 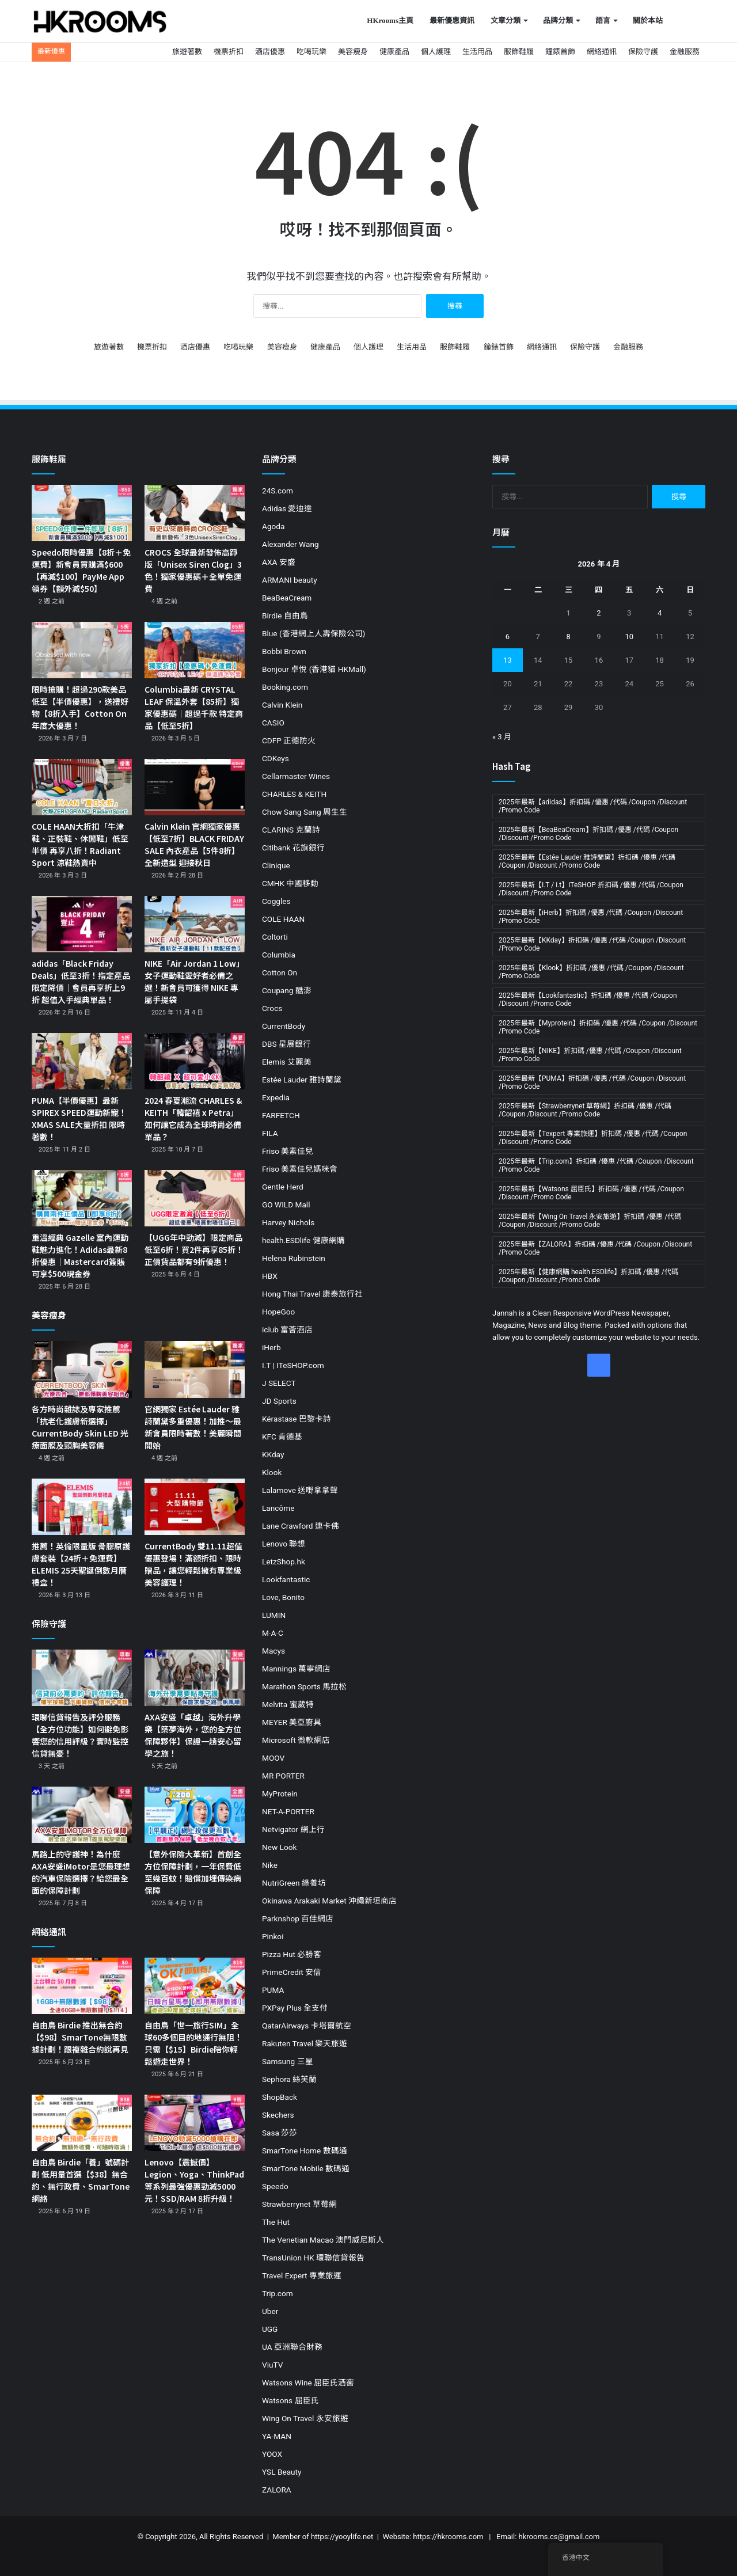 I want to click on Hong Thai Travel 康泰旅行社, so click(x=312, y=1293).